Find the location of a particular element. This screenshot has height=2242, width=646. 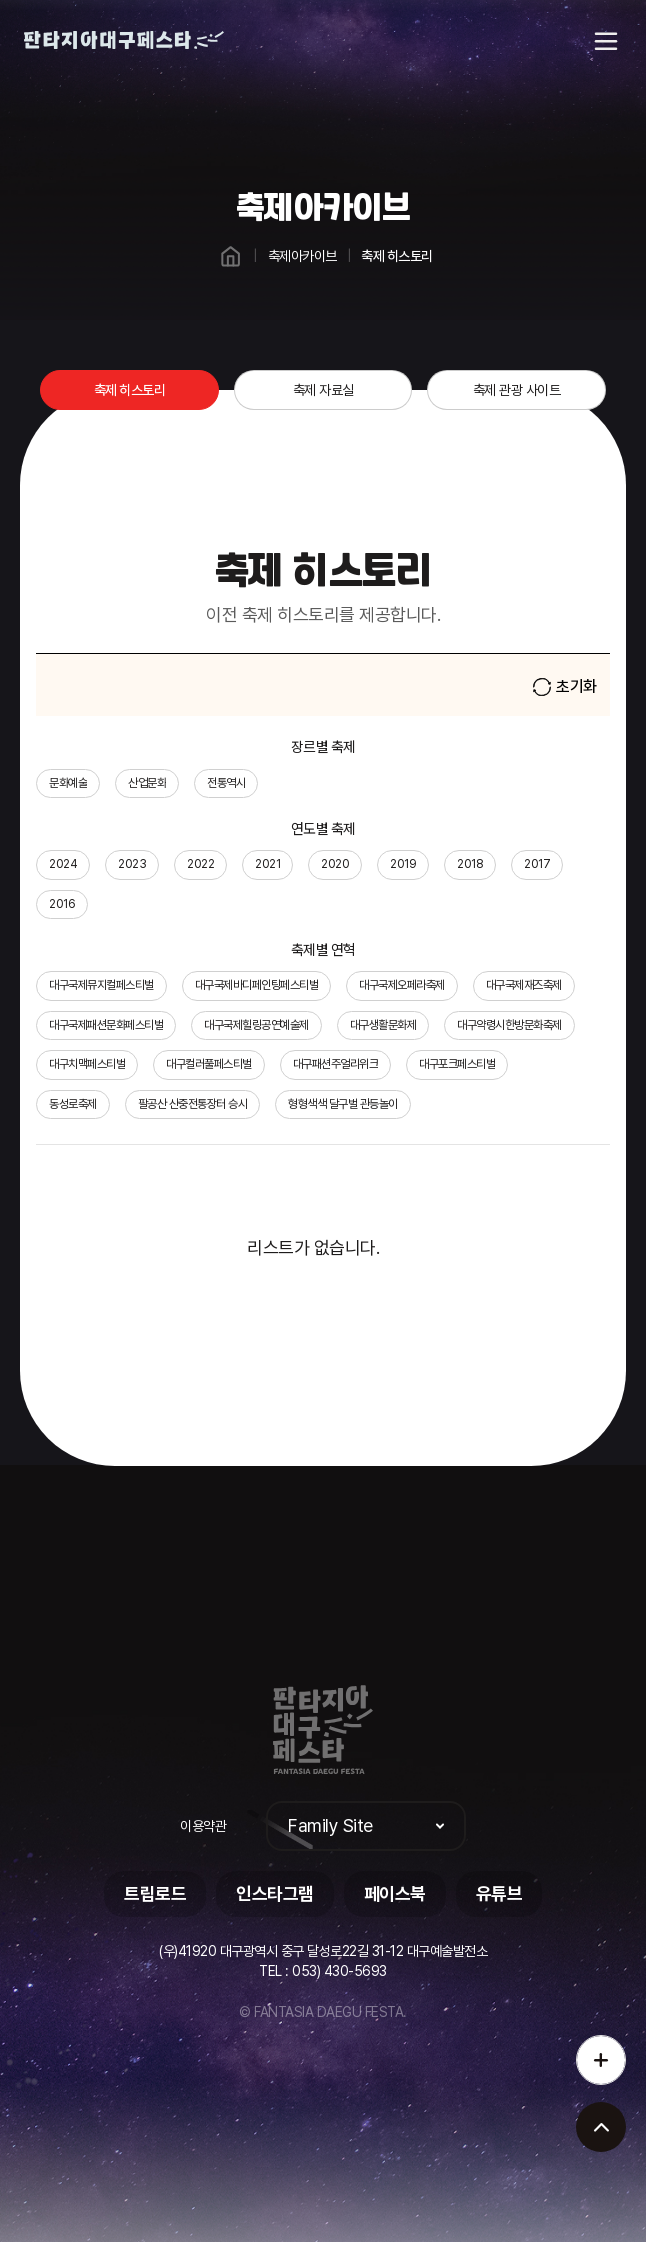

트립로드 is located at coordinates (155, 1893).